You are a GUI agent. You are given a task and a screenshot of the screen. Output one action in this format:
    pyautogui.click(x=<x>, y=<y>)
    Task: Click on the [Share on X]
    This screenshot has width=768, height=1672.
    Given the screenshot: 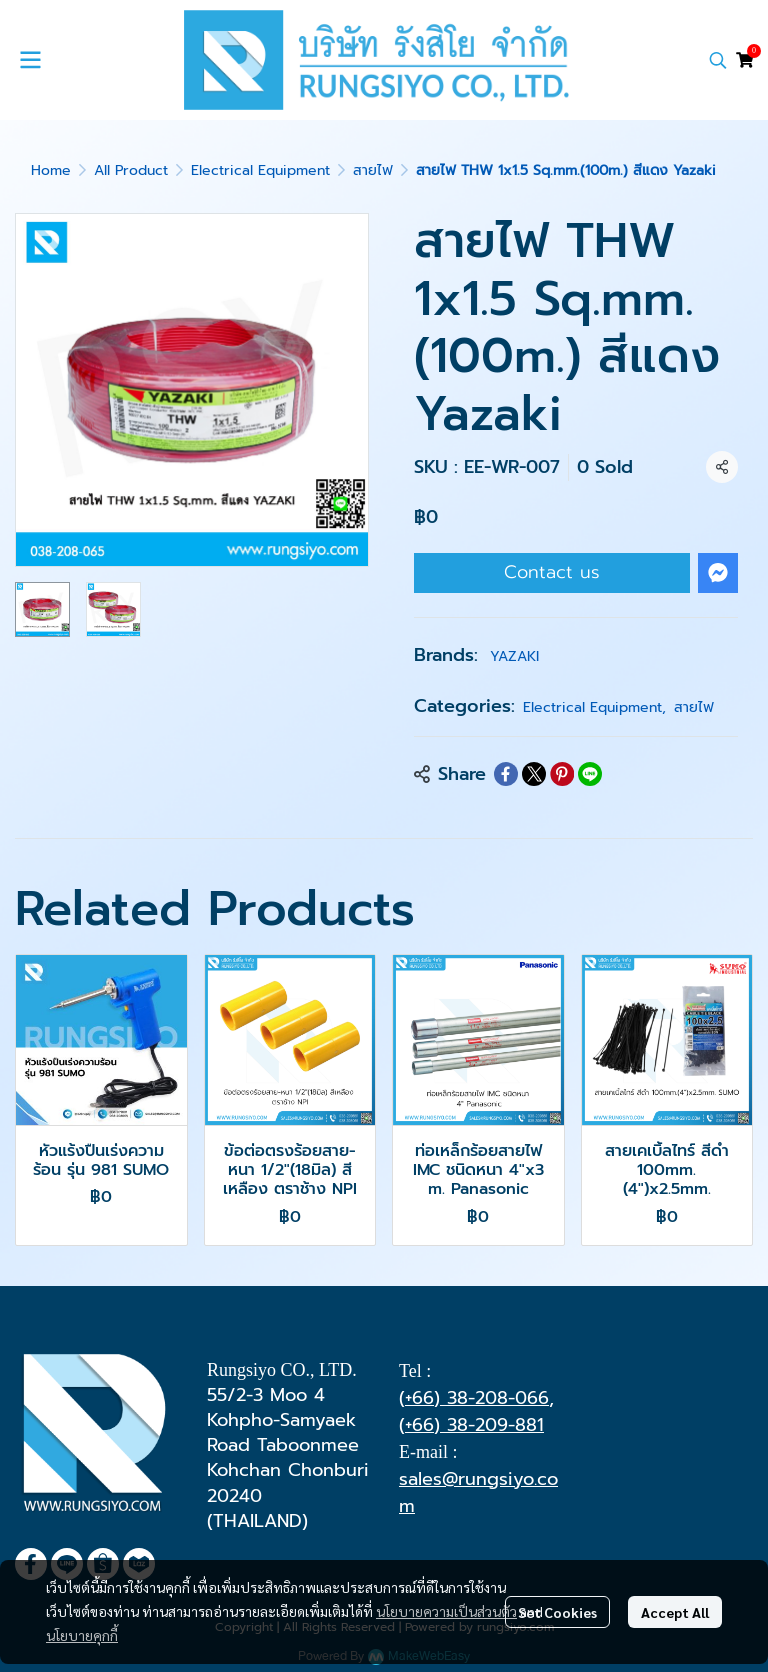 What is the action you would take?
    pyautogui.click(x=534, y=774)
    